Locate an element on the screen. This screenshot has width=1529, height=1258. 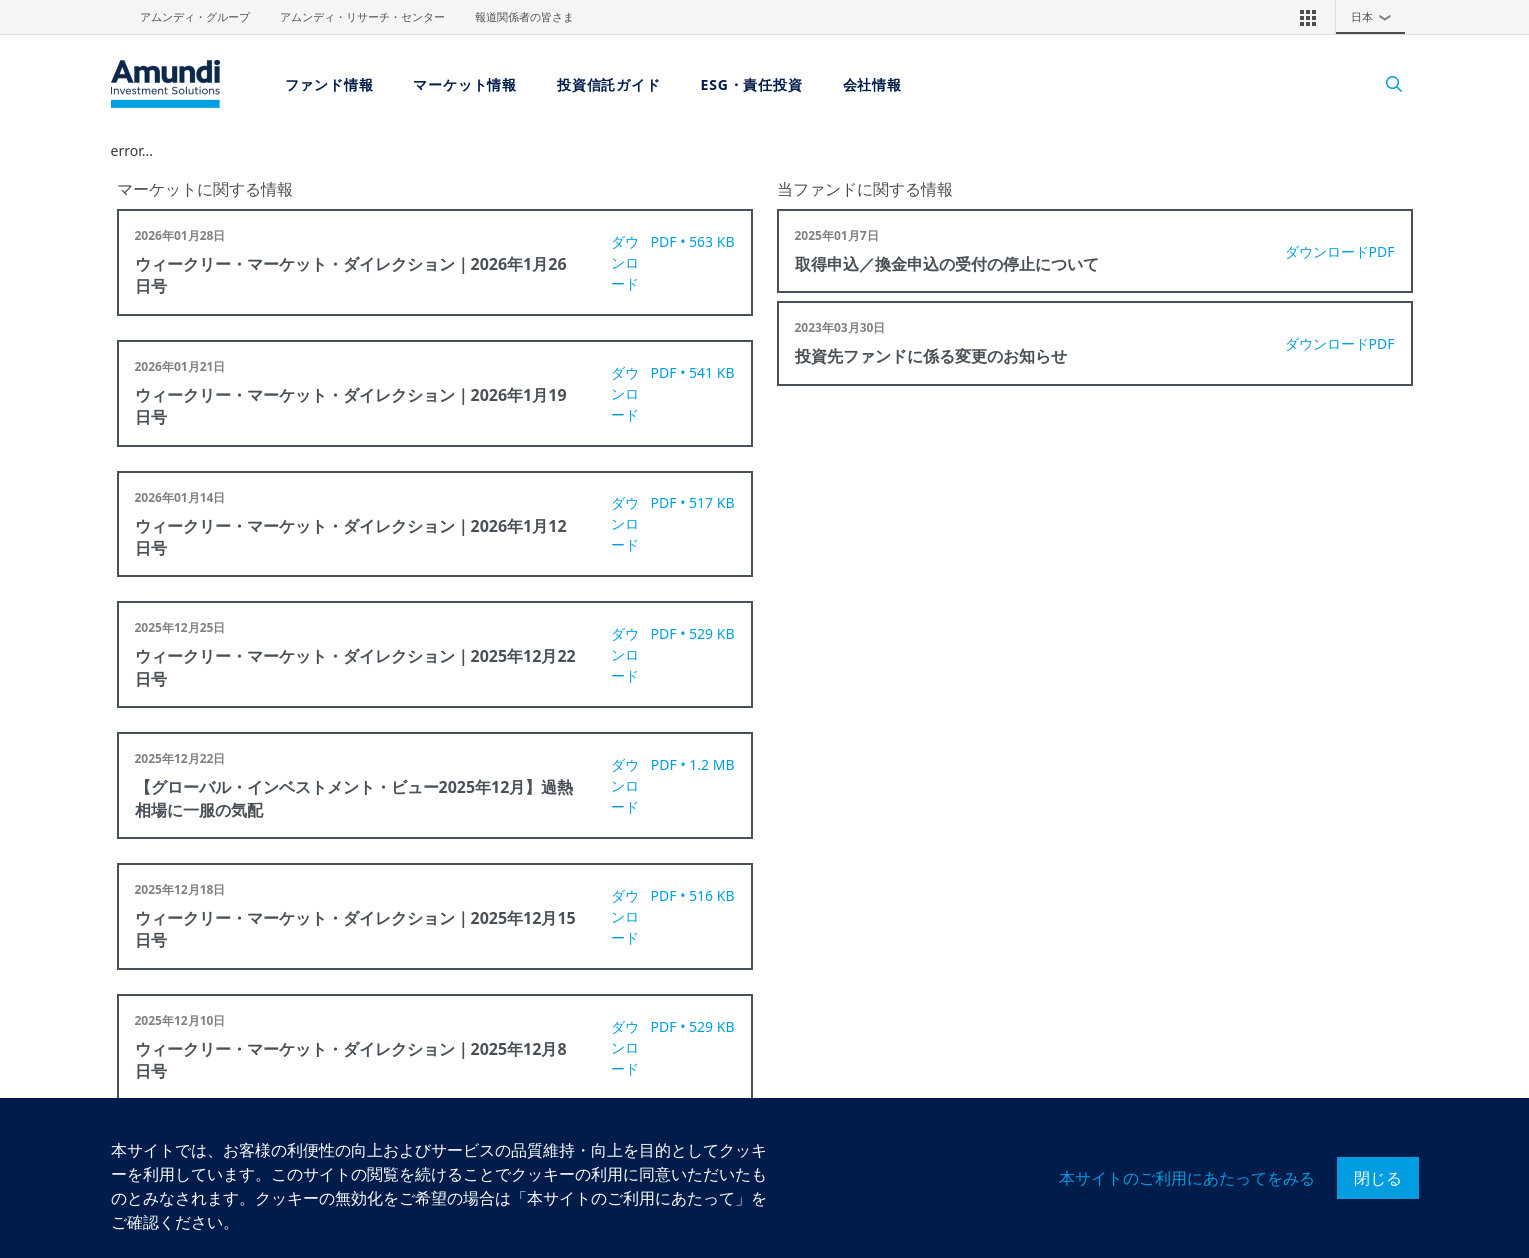
アムンディ・リサーチ・センター is located at coordinates (362, 17).